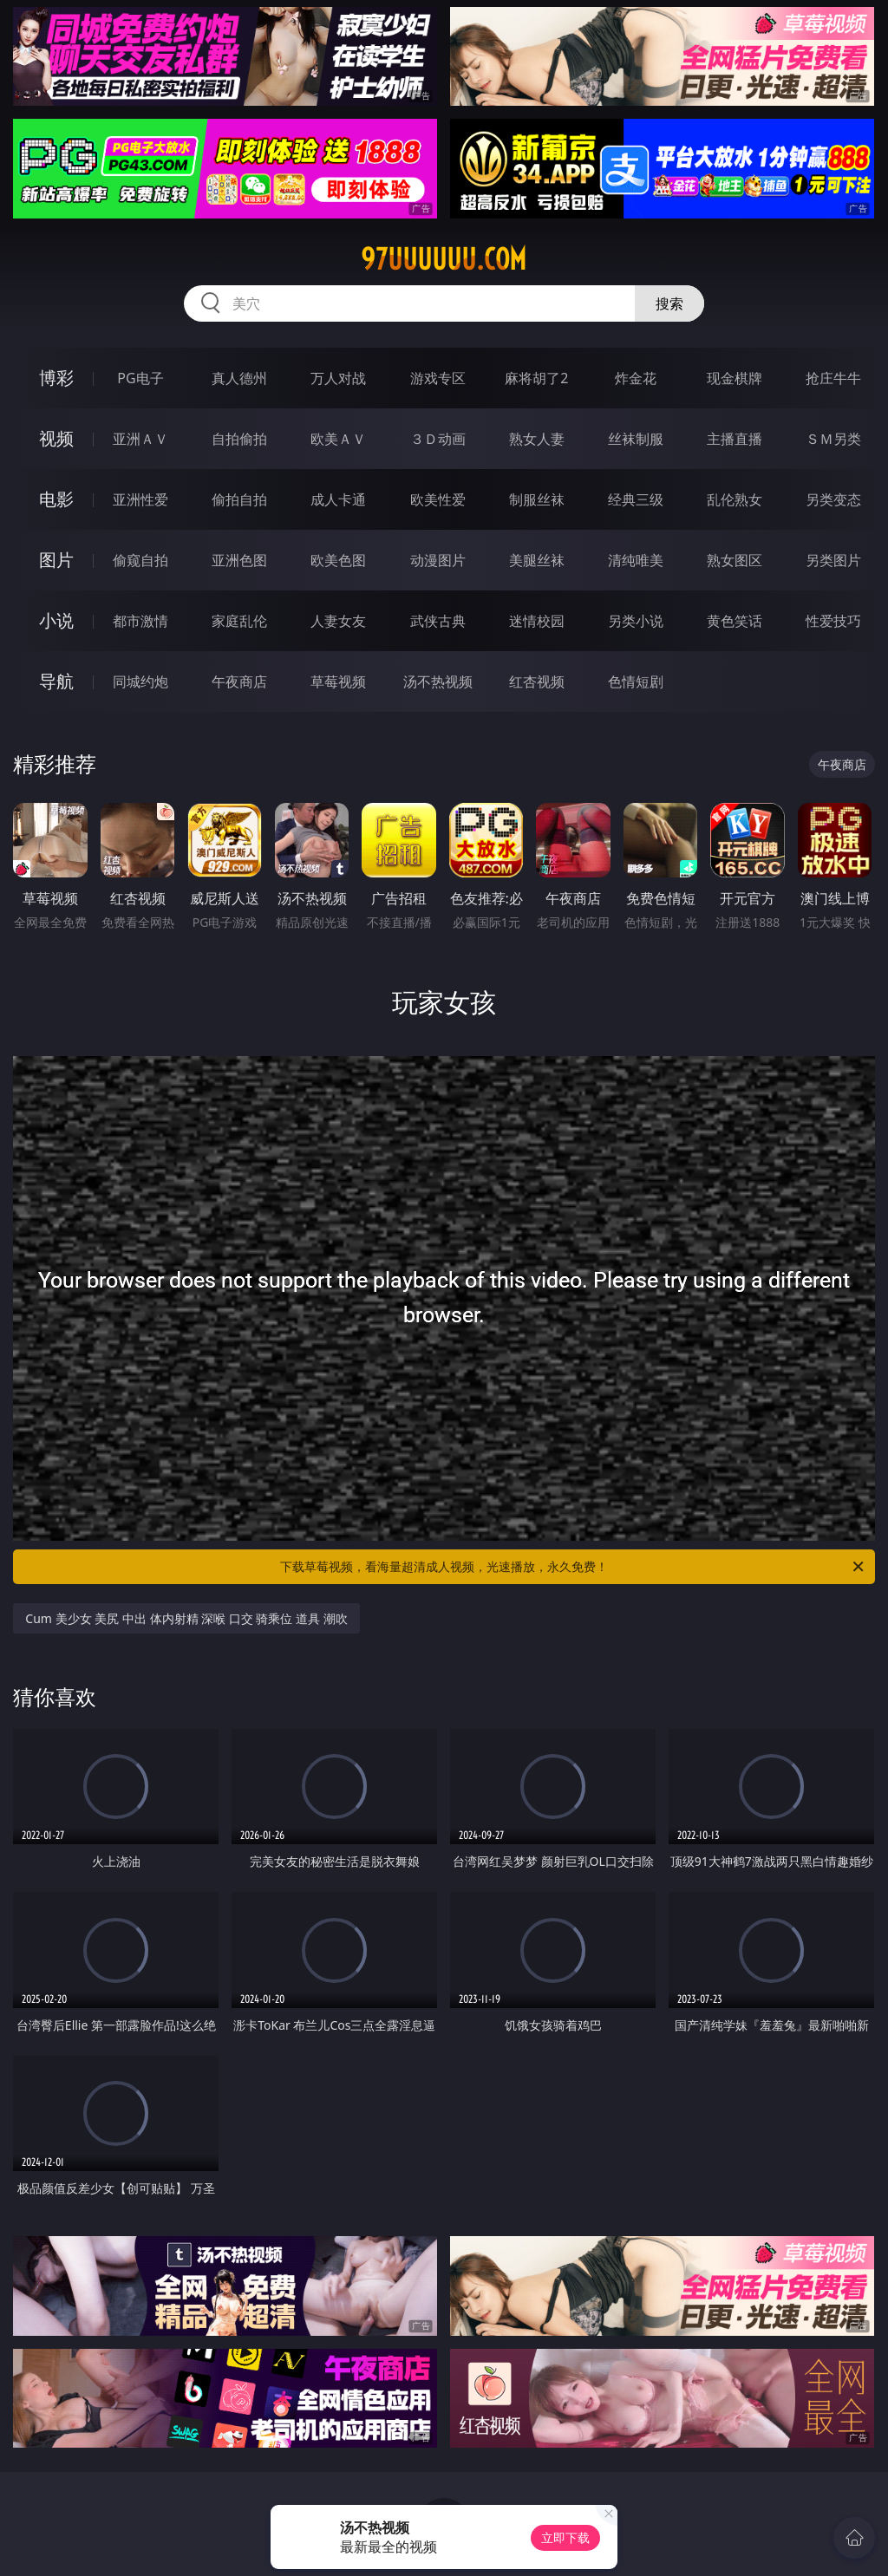  I want to click on 博彩, so click(56, 377).